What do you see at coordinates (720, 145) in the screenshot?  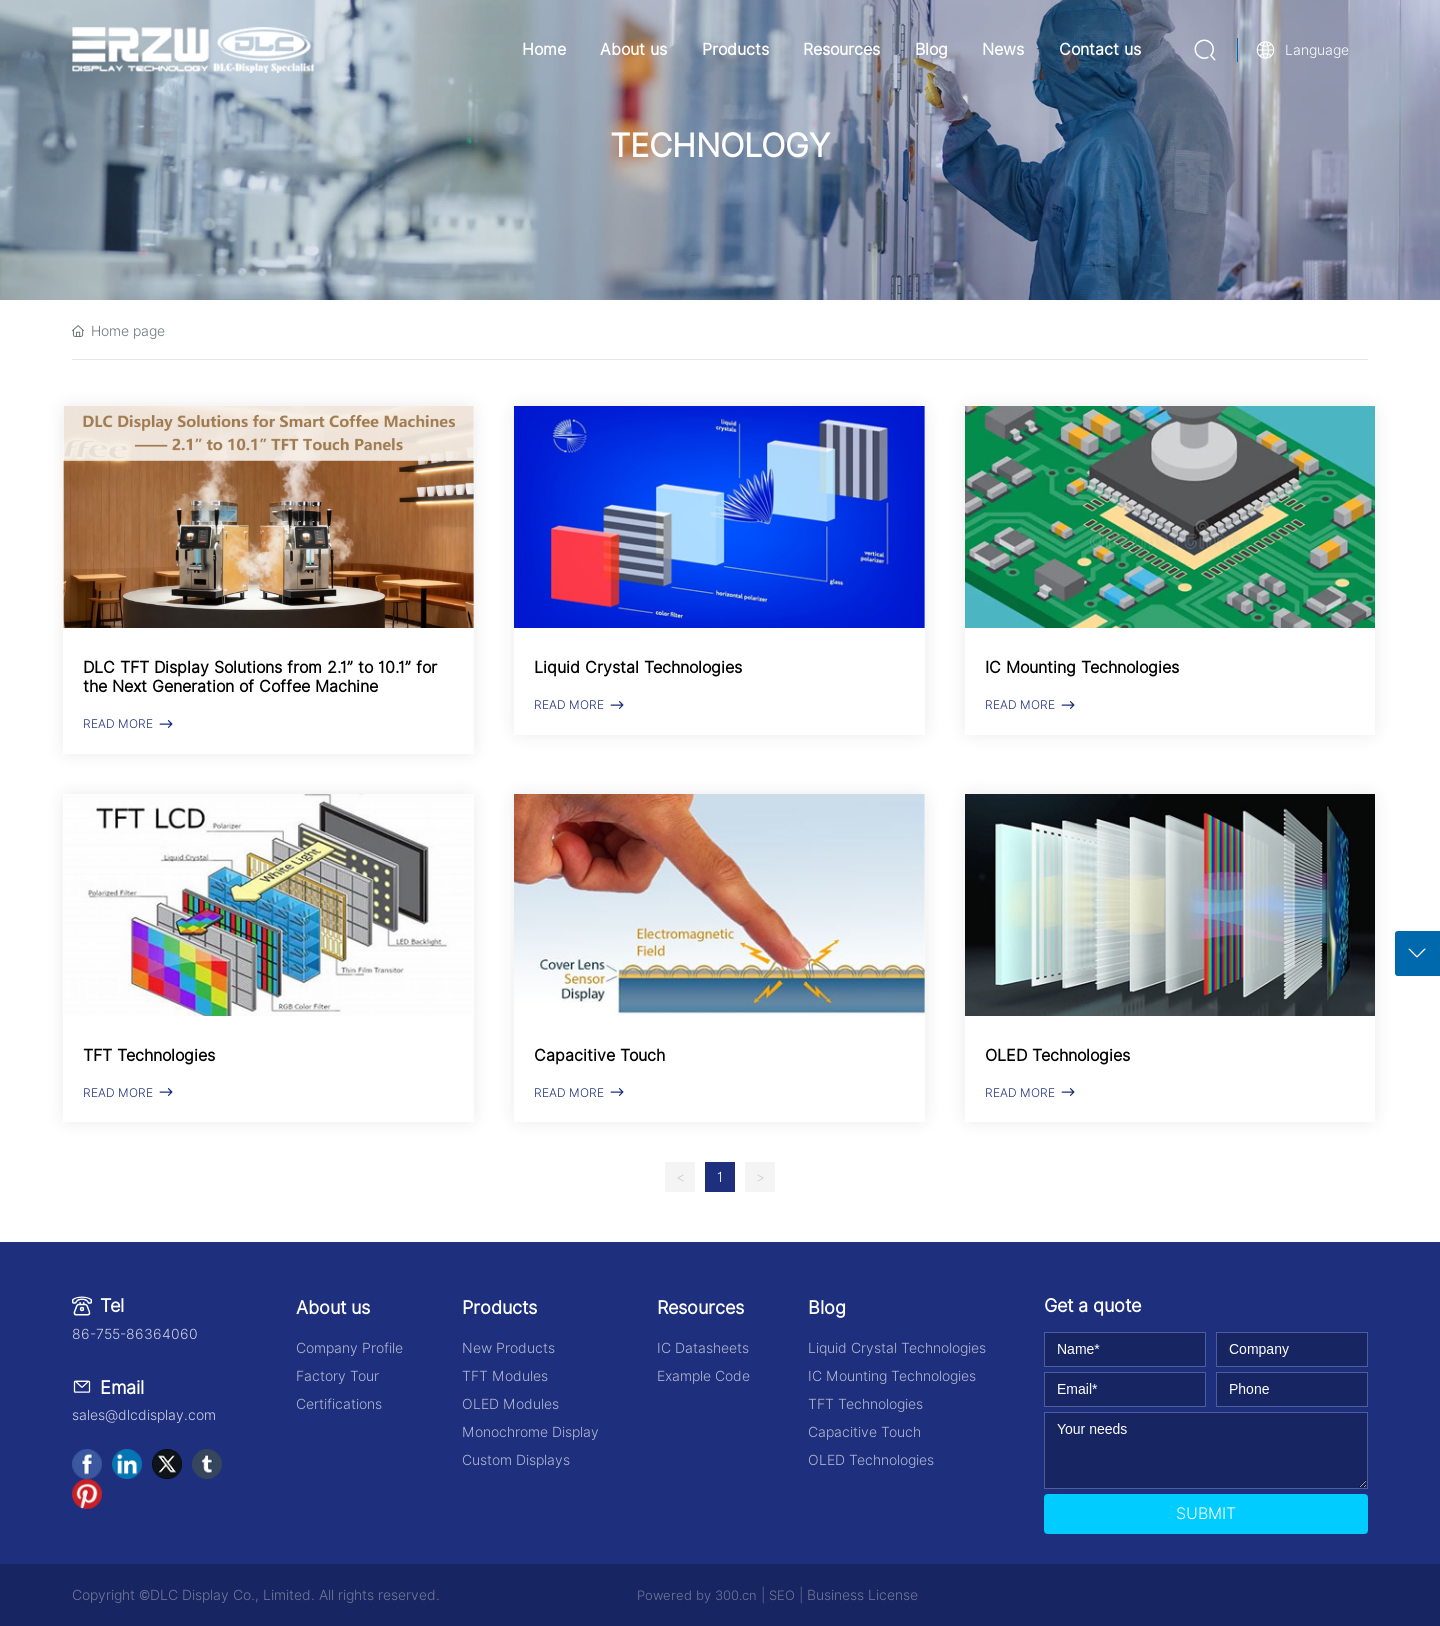 I see `TECHNOLOGY` at bounding box center [720, 145].